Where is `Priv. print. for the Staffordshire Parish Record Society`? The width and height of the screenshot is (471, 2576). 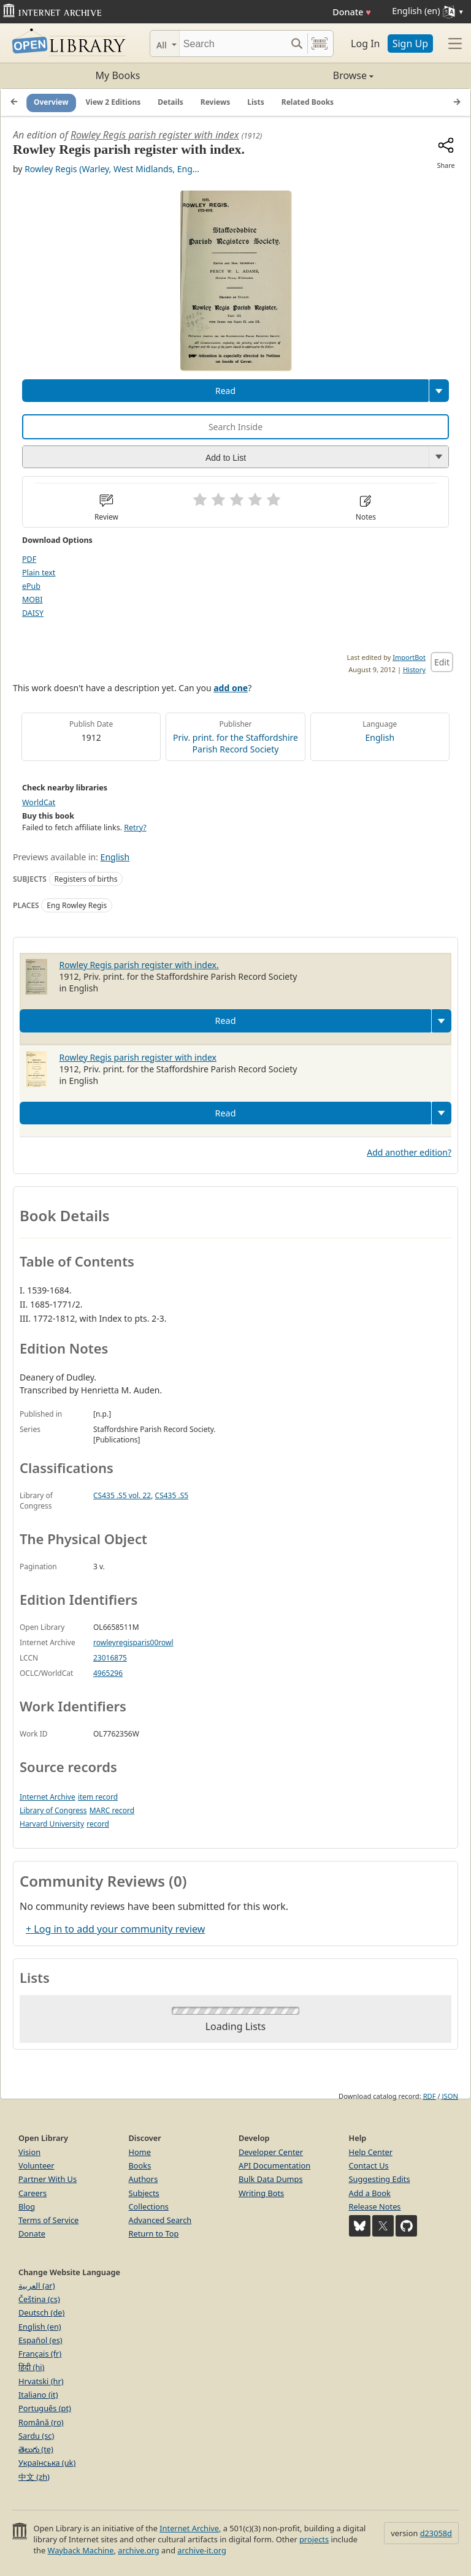
Priv. print. for the Staffordshire Parish Record Society is located at coordinates (235, 743).